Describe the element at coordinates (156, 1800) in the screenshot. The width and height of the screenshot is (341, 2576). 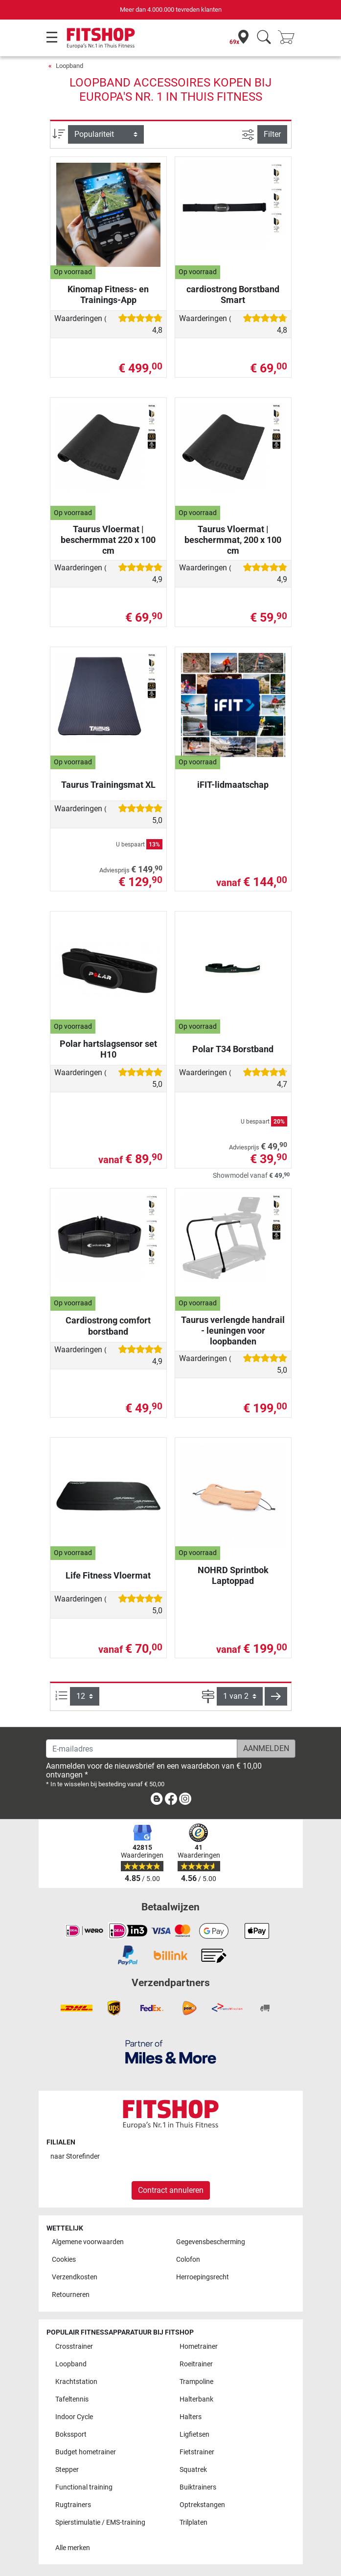
I see `[link]` at that location.